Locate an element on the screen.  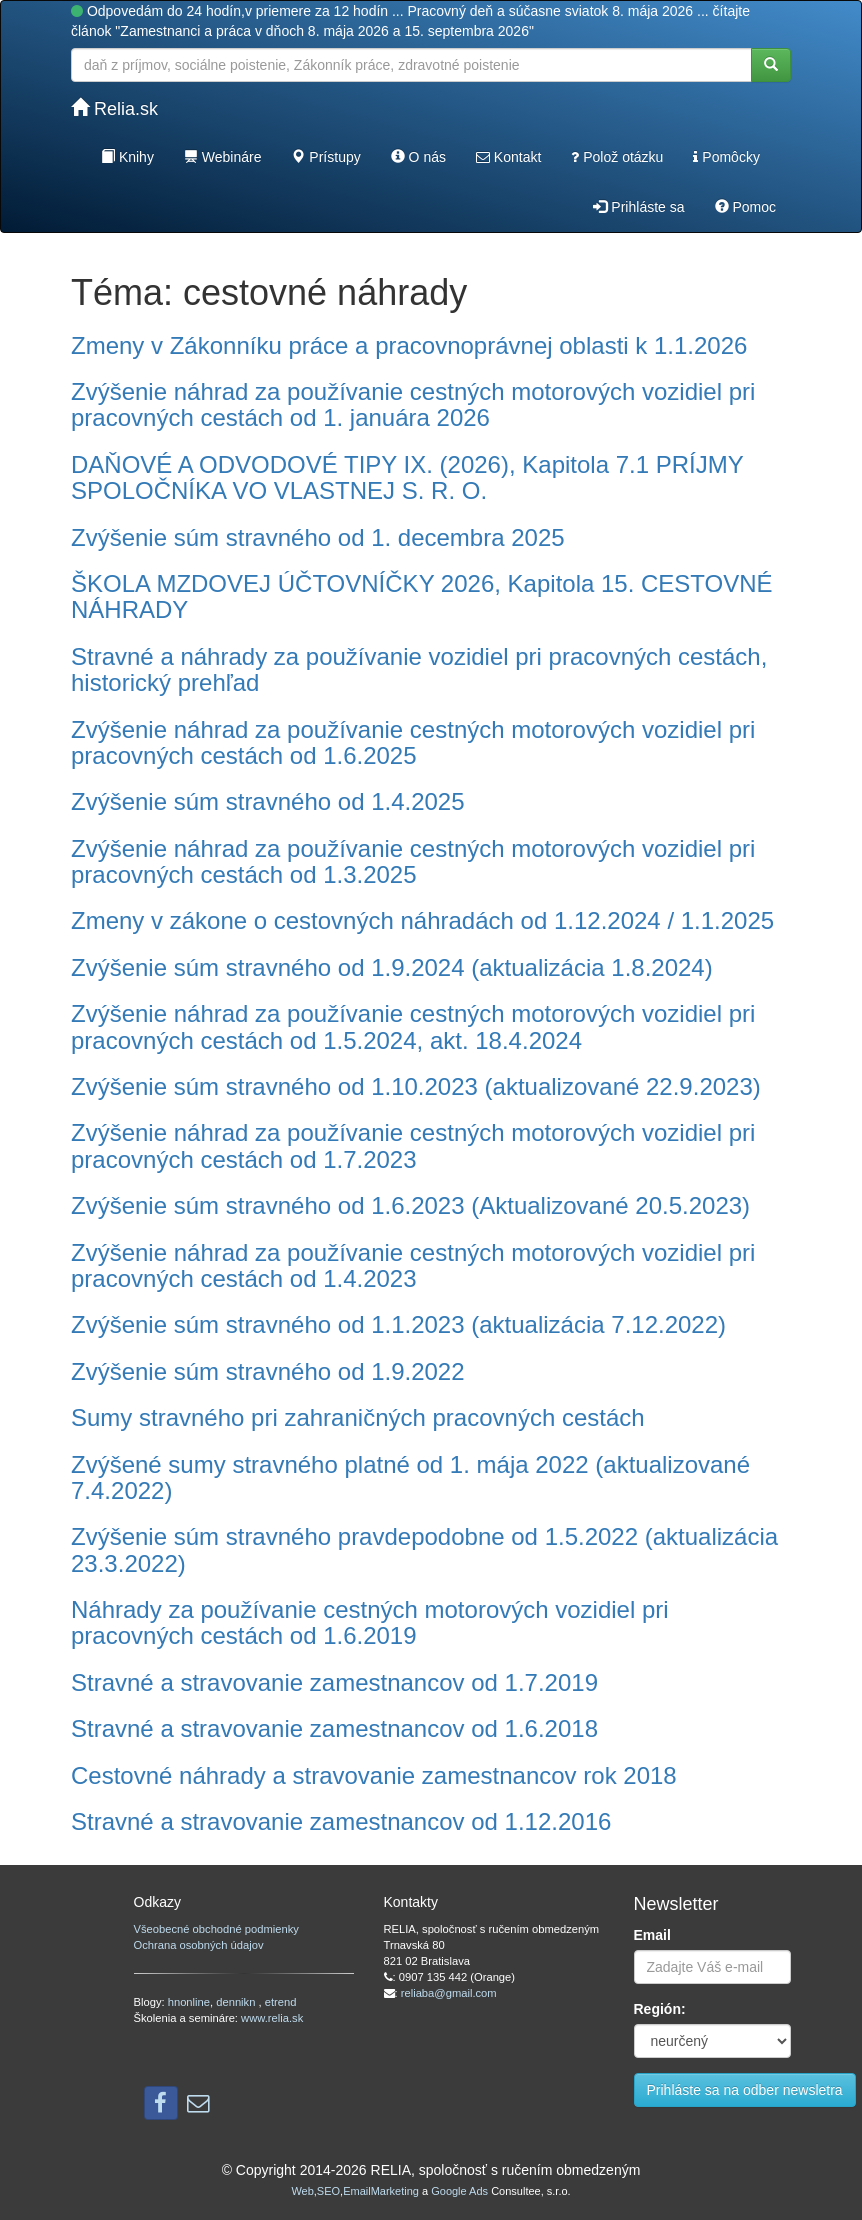
Zvýšenie súm stravného od 1.6.2023 (Aktualizované 20.5.2023) is located at coordinates (410, 1205).